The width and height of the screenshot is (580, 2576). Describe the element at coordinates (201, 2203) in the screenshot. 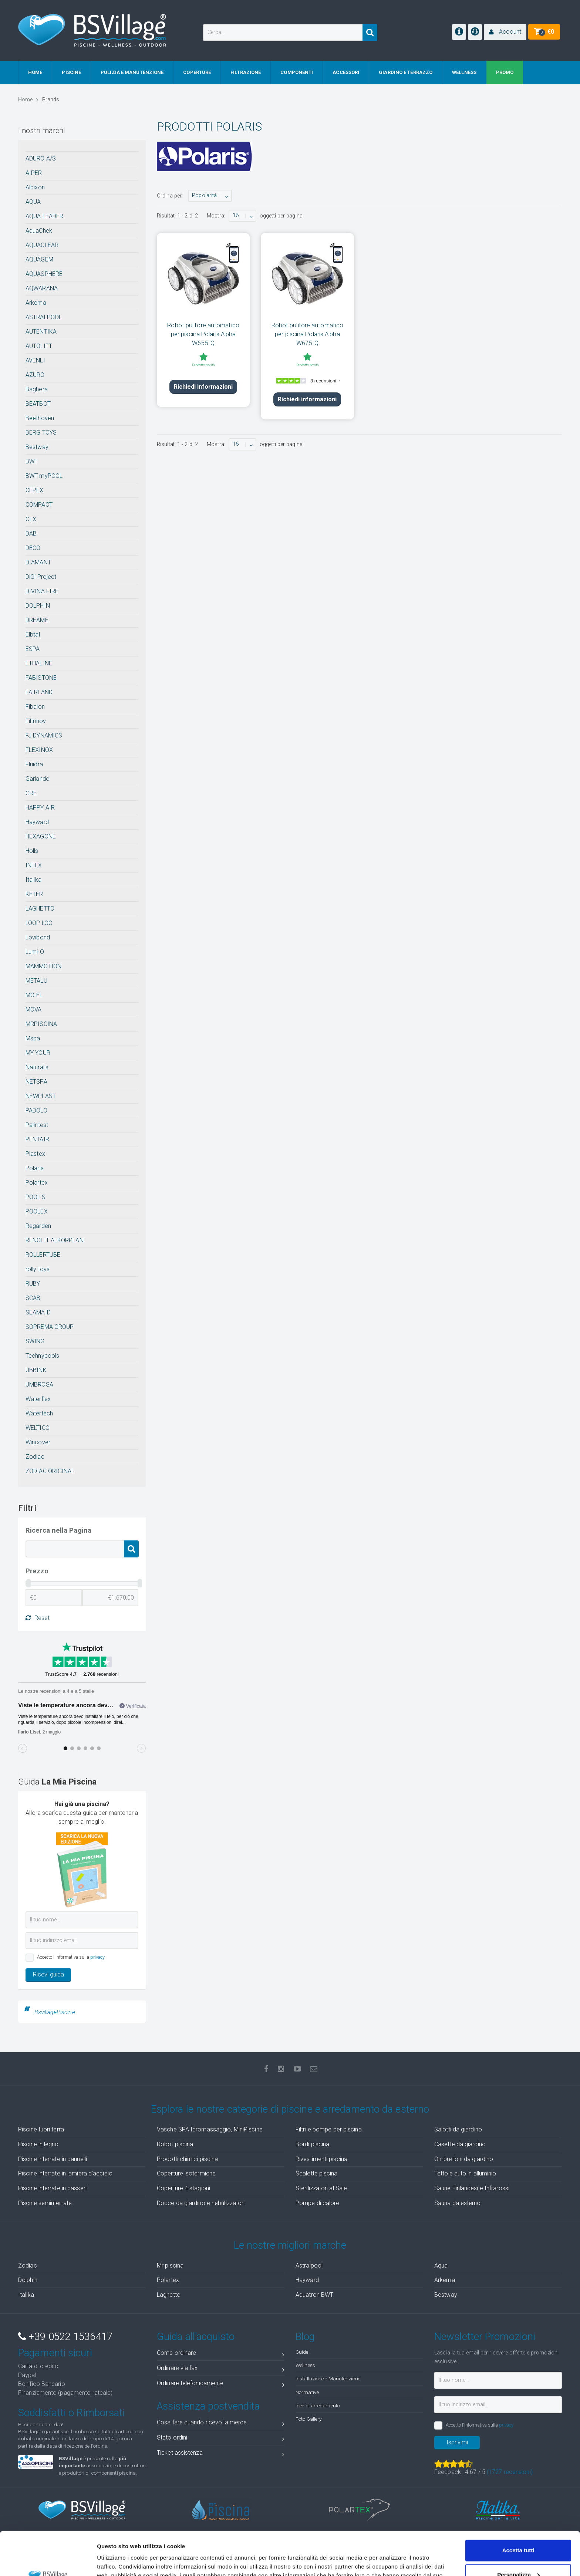

I see `Docce da giardino e nebulizzatori` at that location.